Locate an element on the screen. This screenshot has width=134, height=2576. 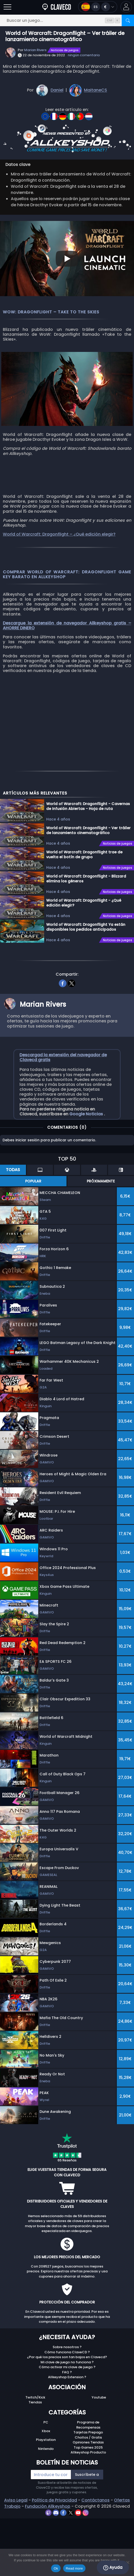
World of Warcraft: Dragonflight – ¿Qué edición elegir? is located at coordinates (59, 591).